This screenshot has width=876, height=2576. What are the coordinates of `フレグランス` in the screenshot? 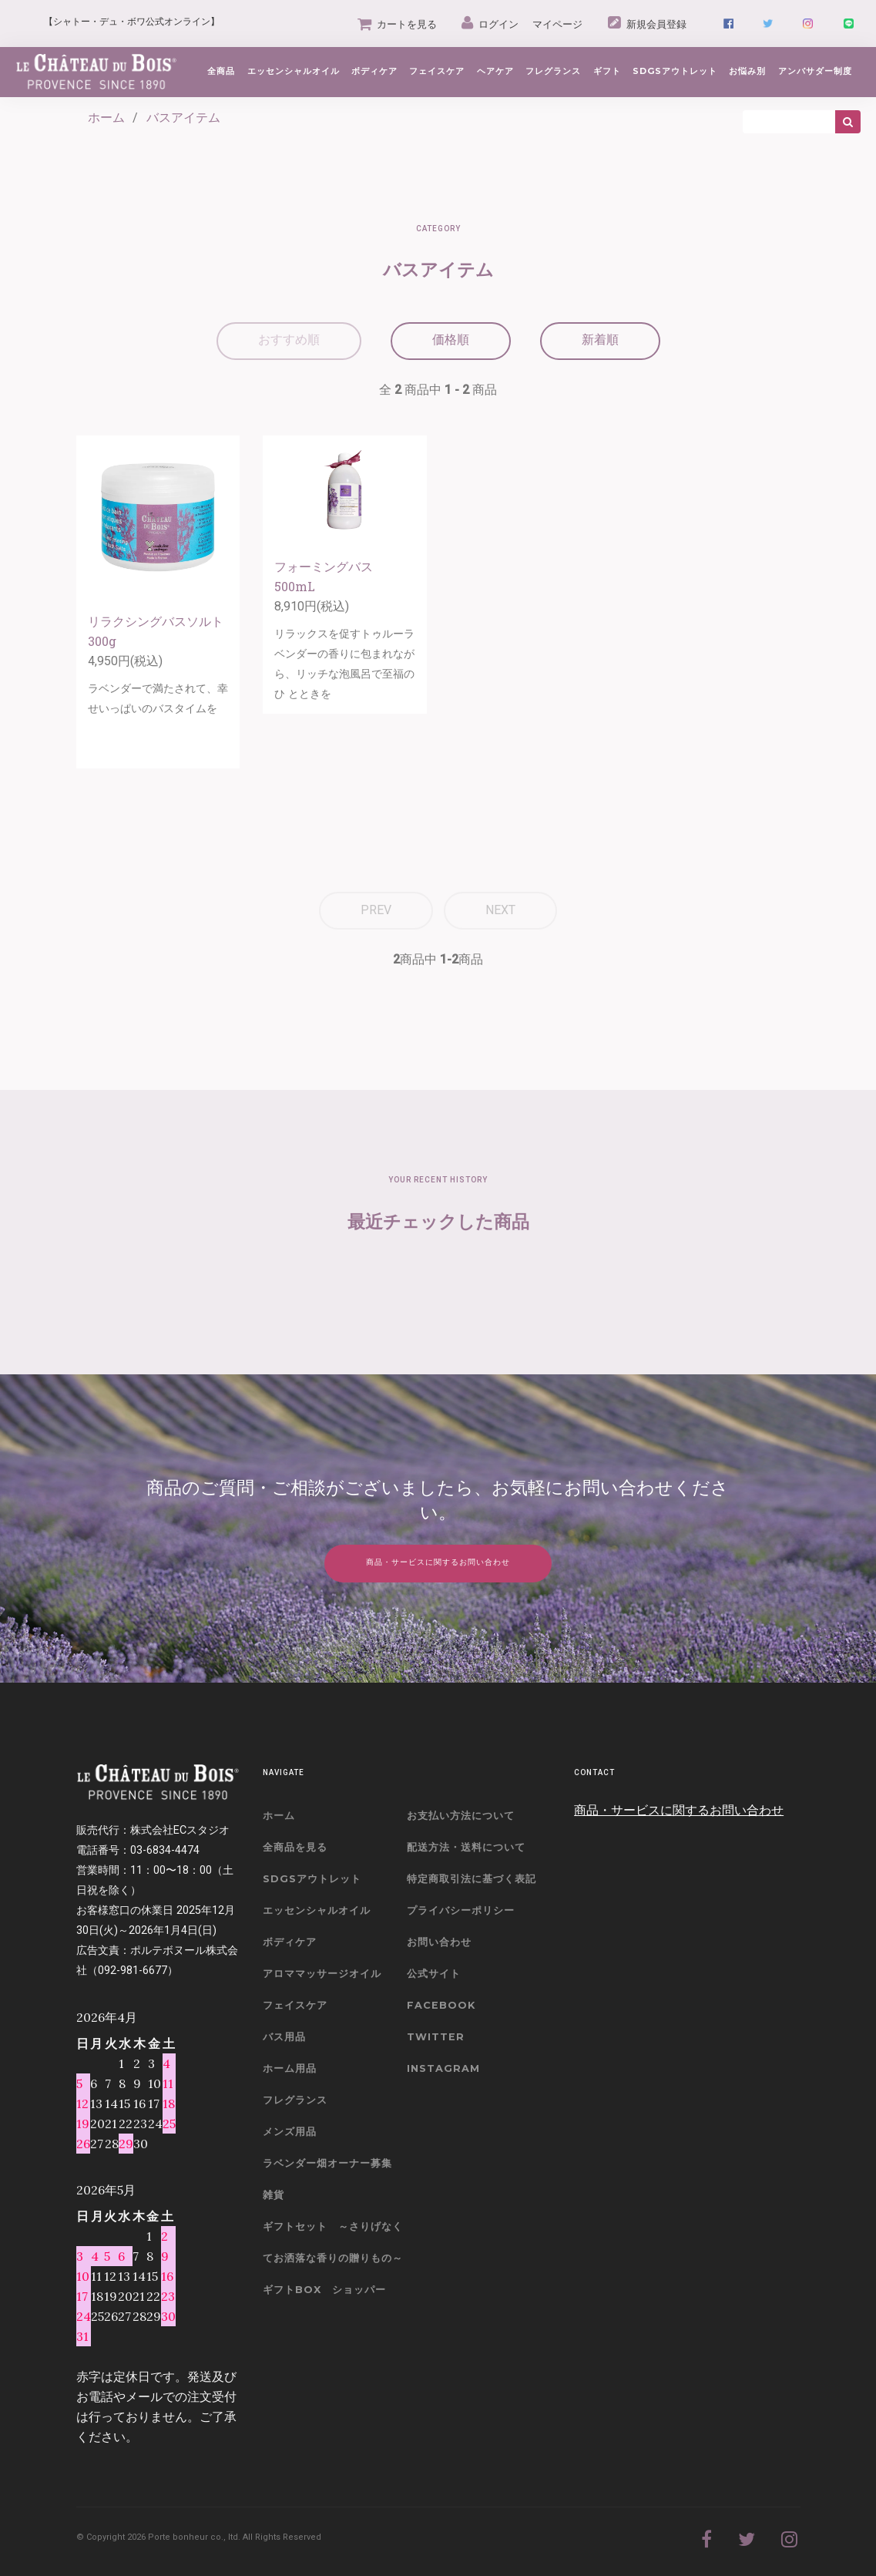 It's located at (553, 71).